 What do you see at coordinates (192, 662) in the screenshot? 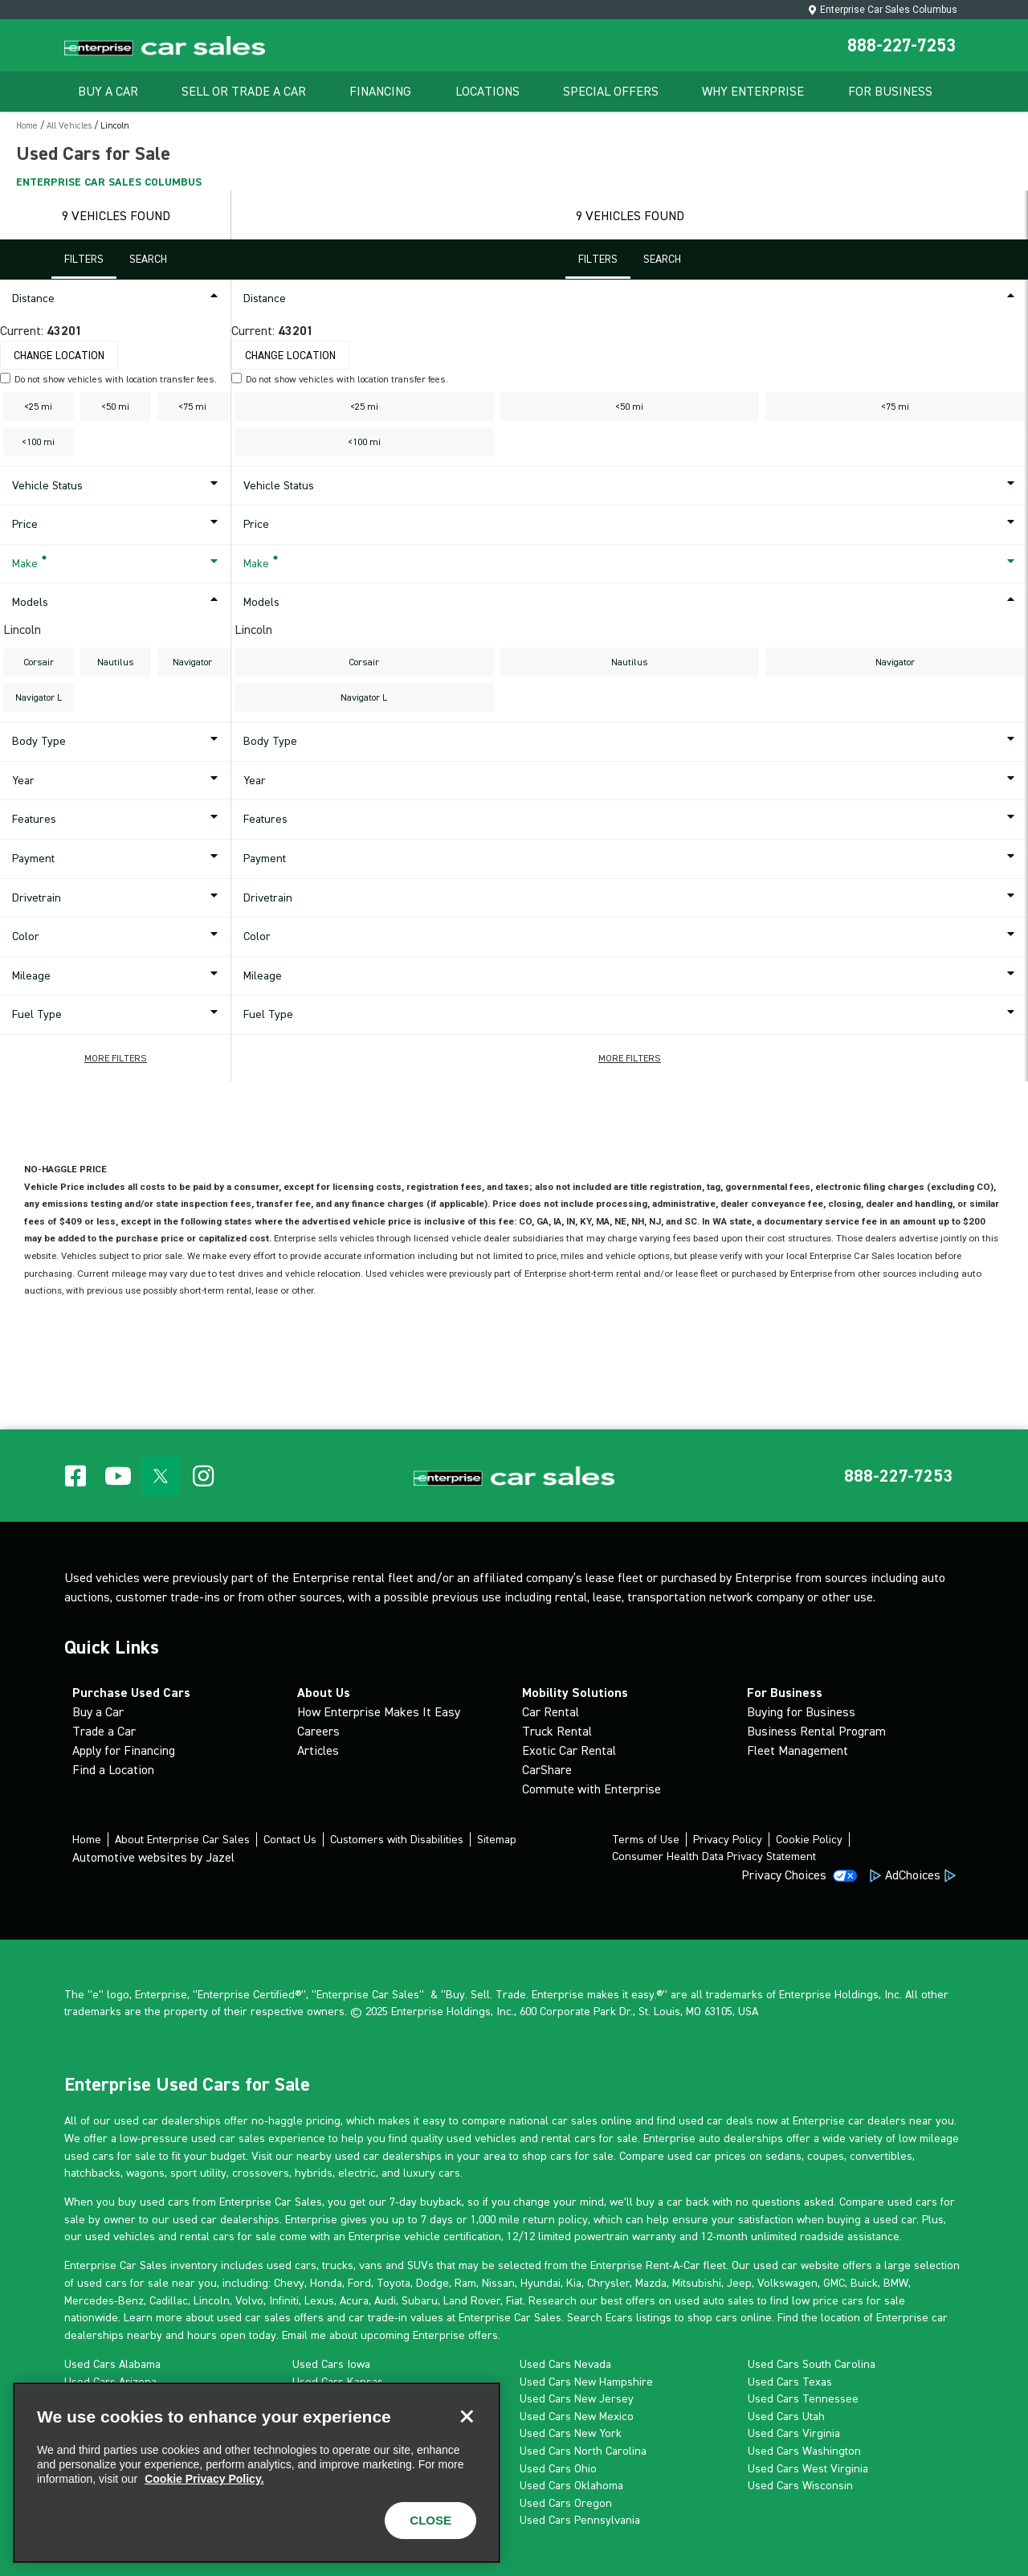
I see `Navigator` at bounding box center [192, 662].